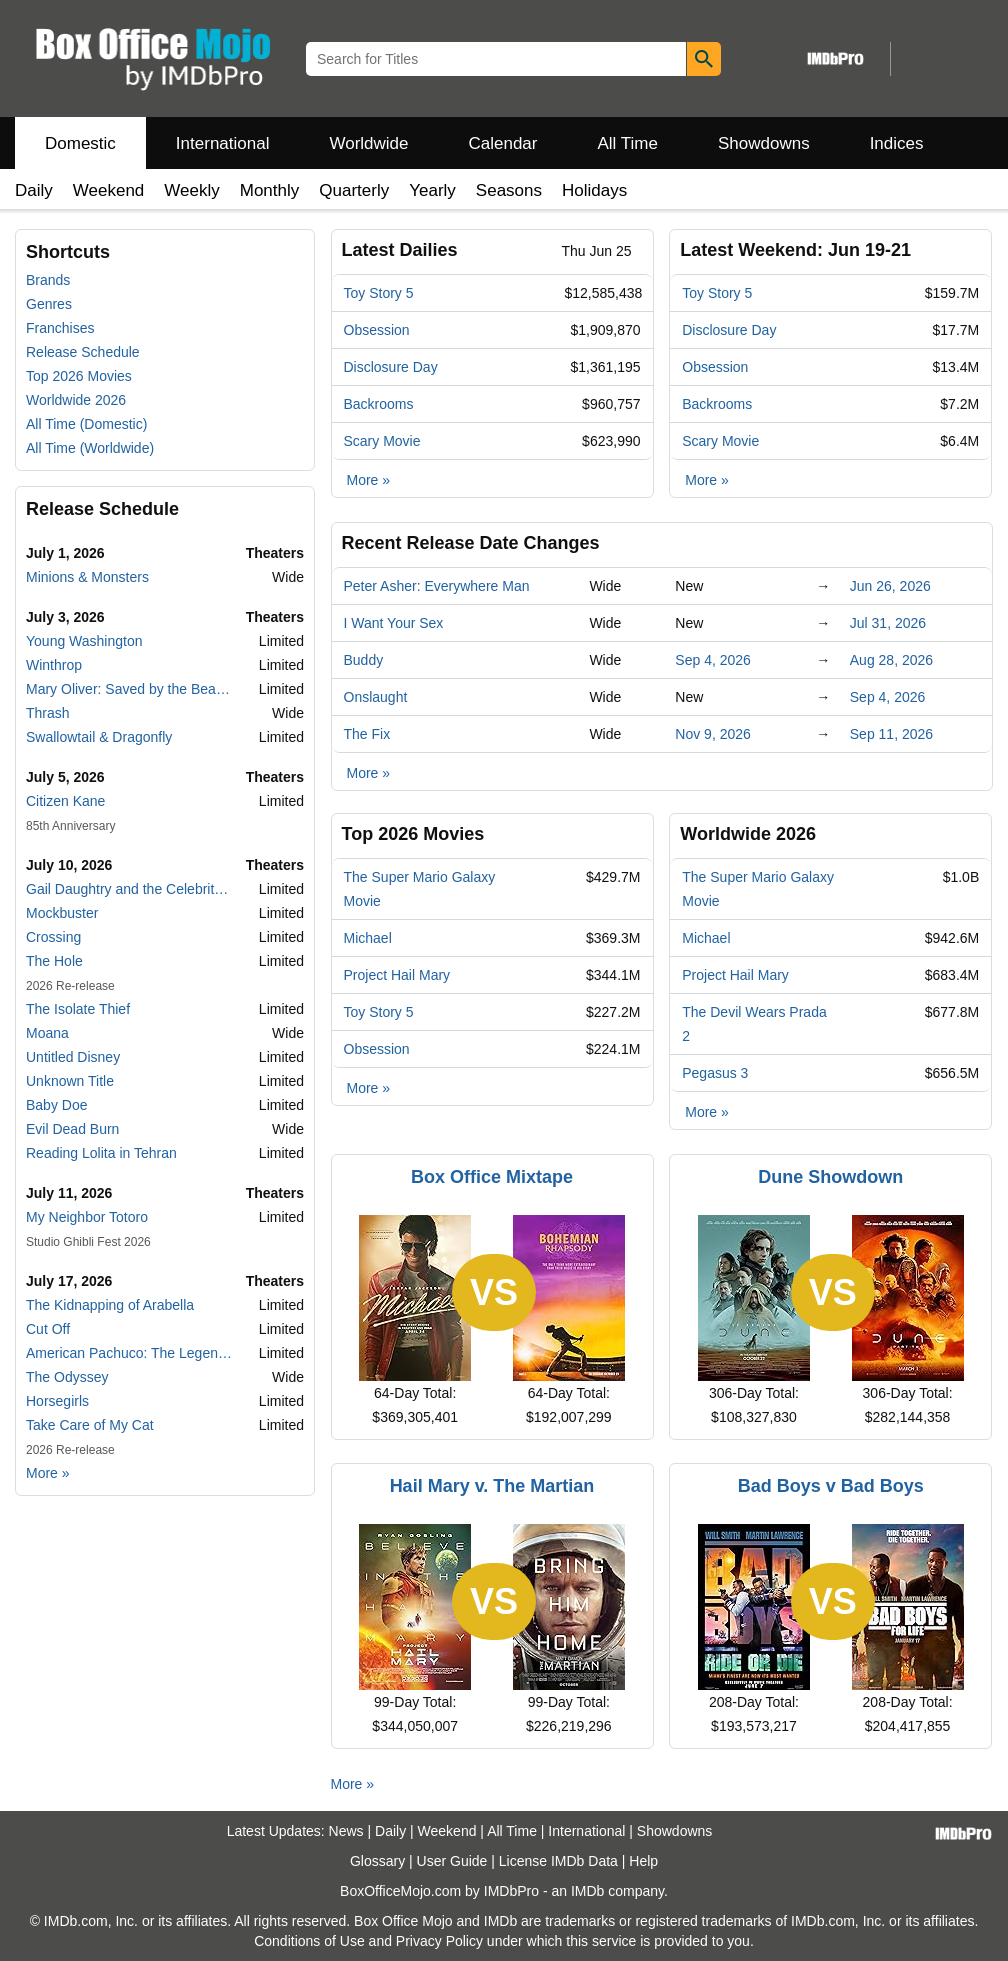  I want to click on My Neighbor Totoro, so click(87, 1217).